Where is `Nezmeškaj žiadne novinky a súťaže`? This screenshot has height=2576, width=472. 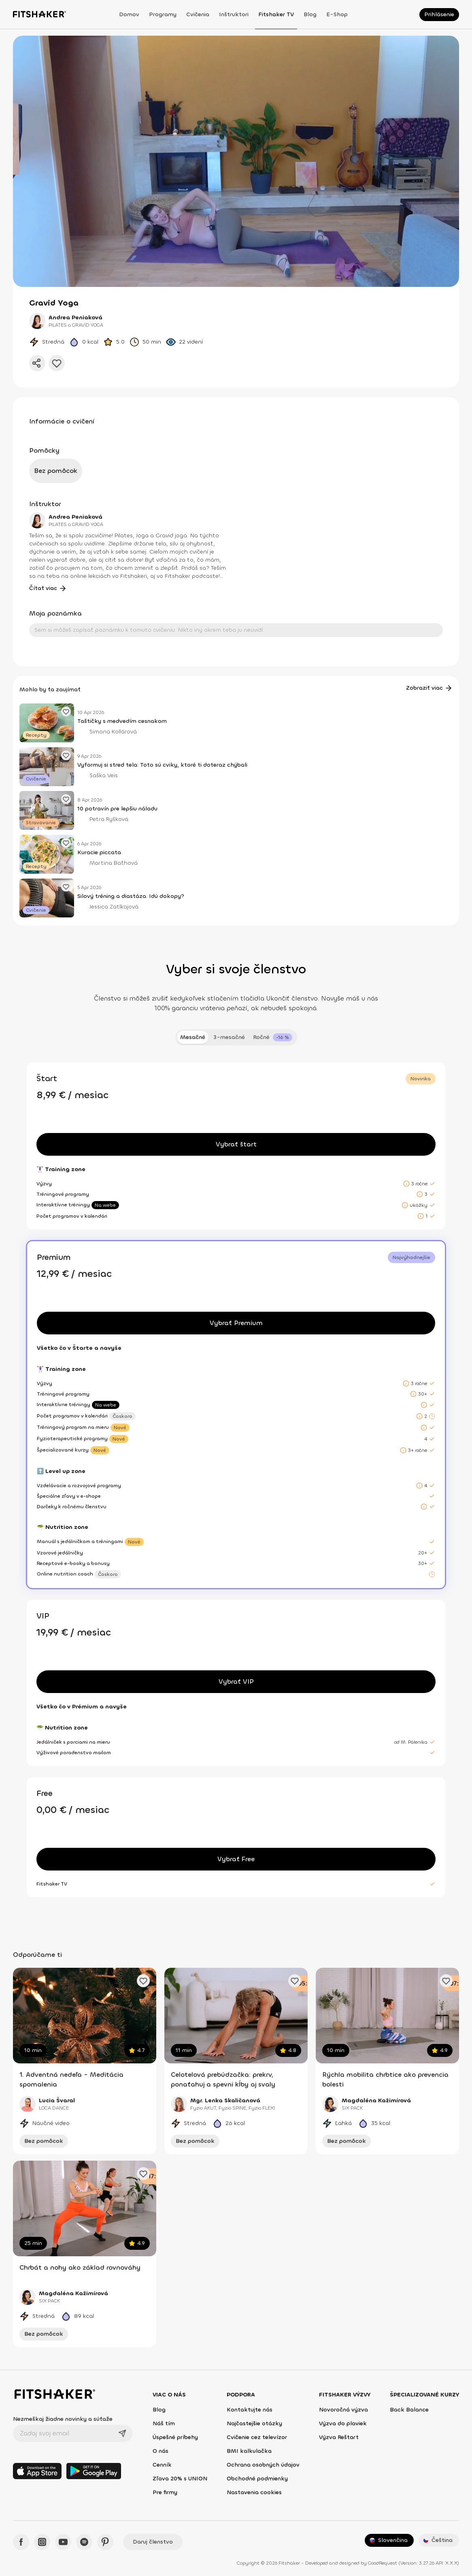 Nezmeškaj žiadne novinky a súťaže is located at coordinates (63, 2419).